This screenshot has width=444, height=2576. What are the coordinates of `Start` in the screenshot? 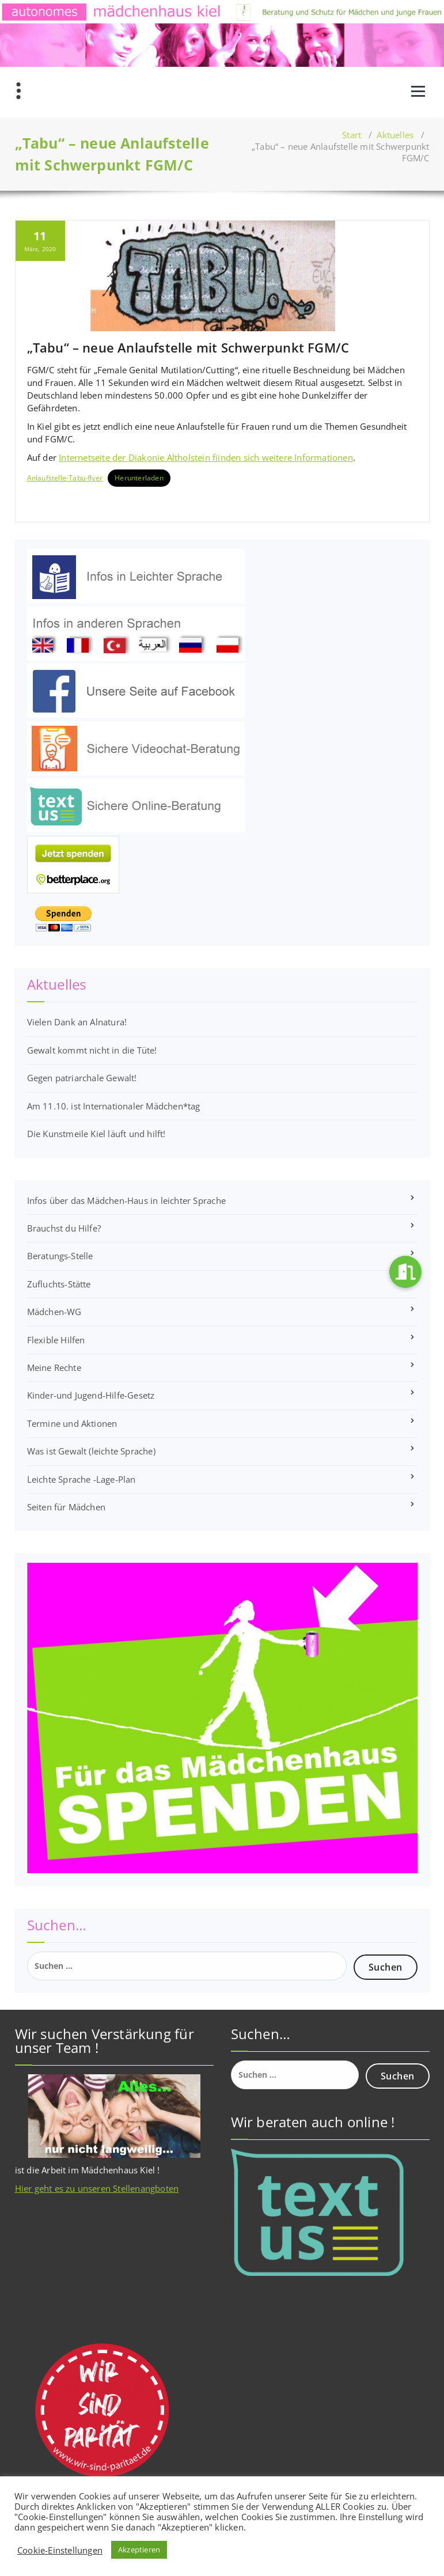 It's located at (351, 135).